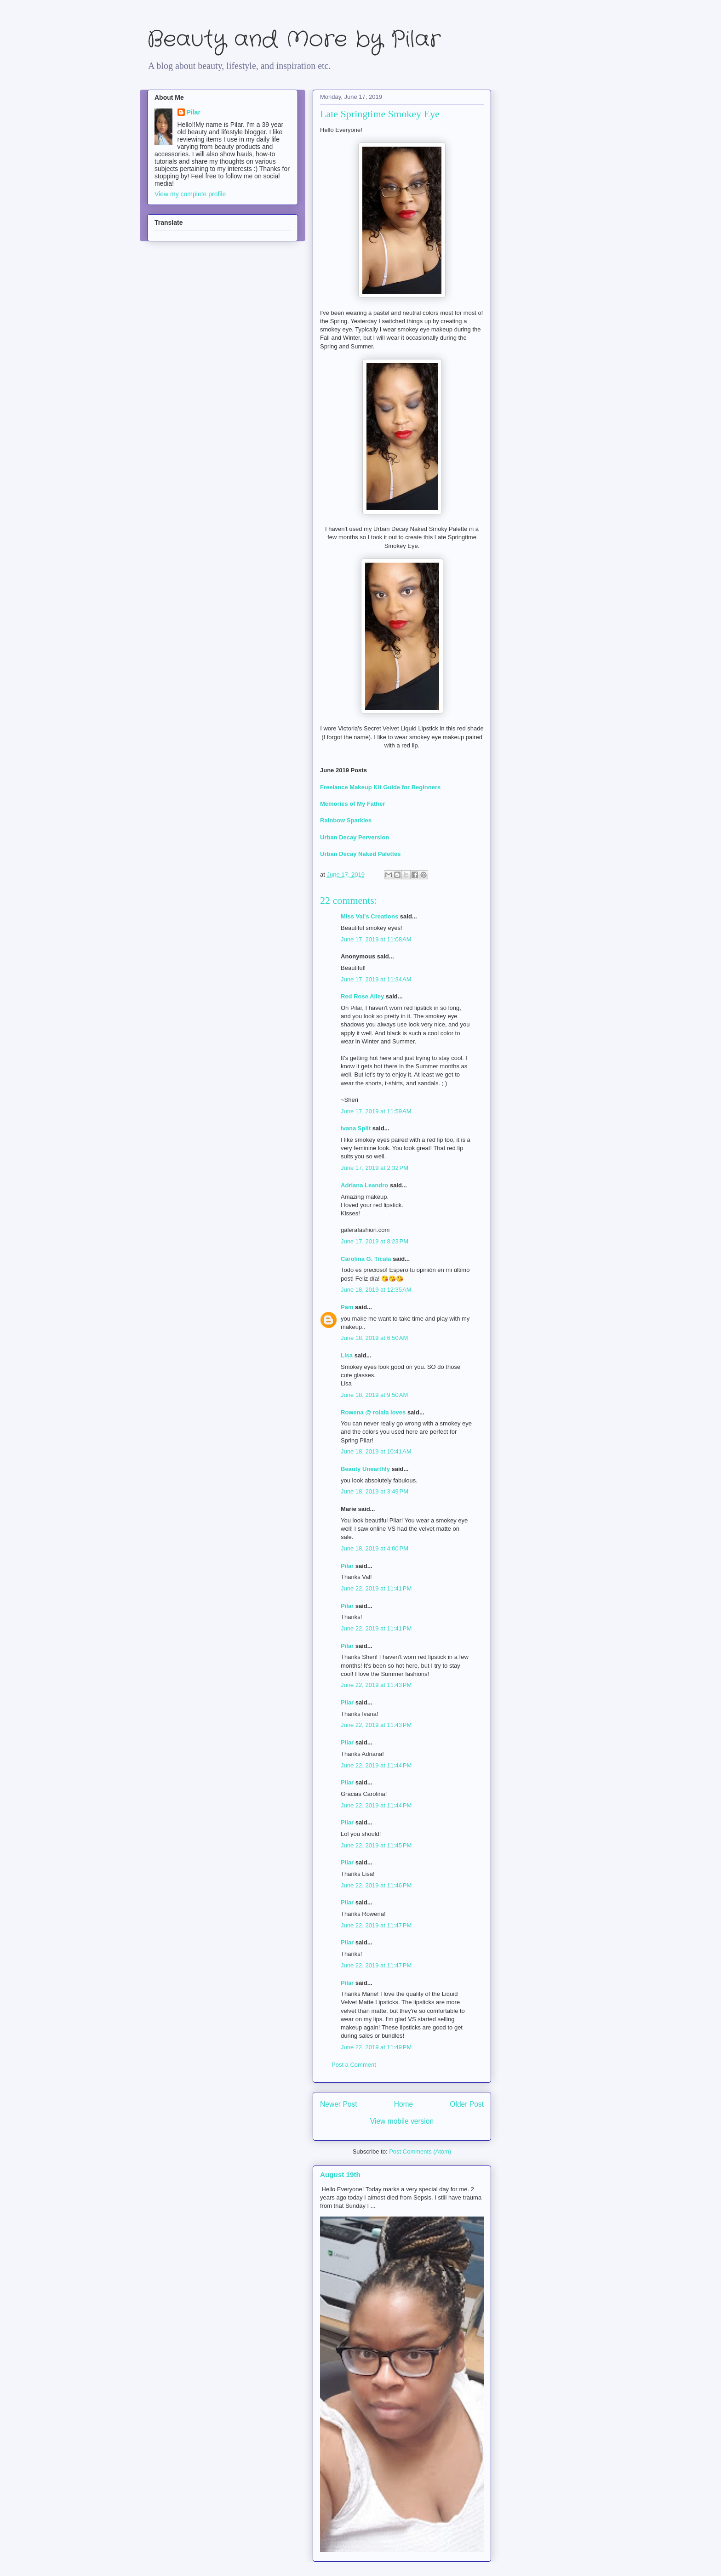 Image resolution: width=721 pixels, height=2576 pixels. What do you see at coordinates (347, 1565) in the screenshot?
I see `Pilar` at bounding box center [347, 1565].